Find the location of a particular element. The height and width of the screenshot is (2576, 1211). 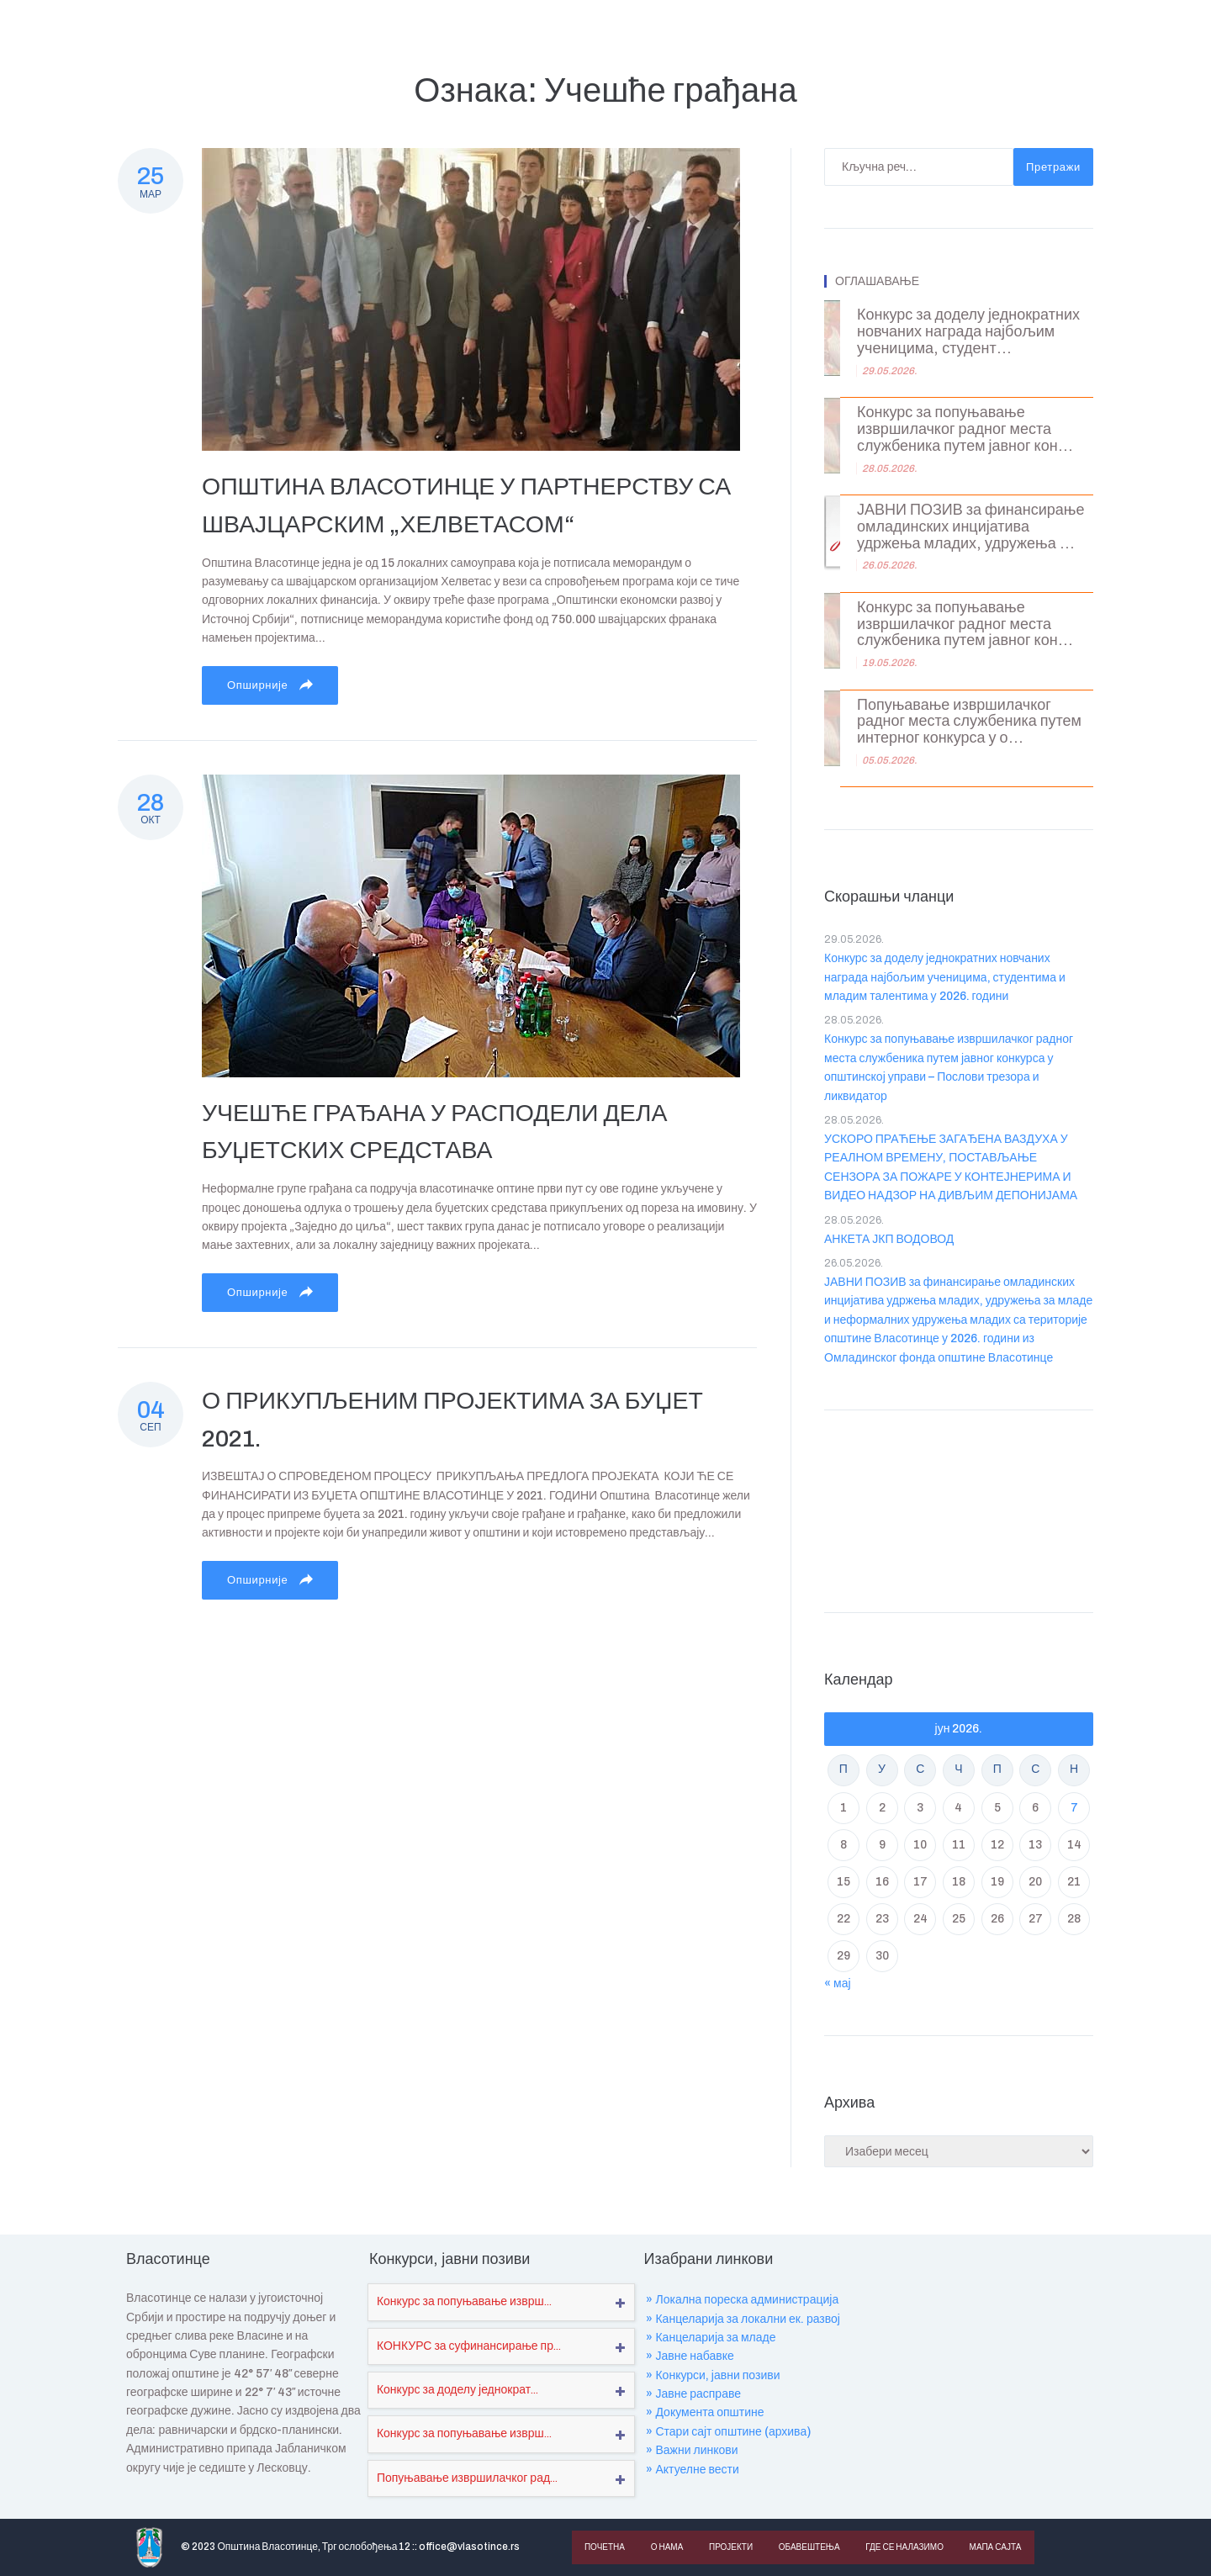

Конкурс за попуњавање извршилачког радног места службеника путем јавног кон... is located at coordinates (965, 429).